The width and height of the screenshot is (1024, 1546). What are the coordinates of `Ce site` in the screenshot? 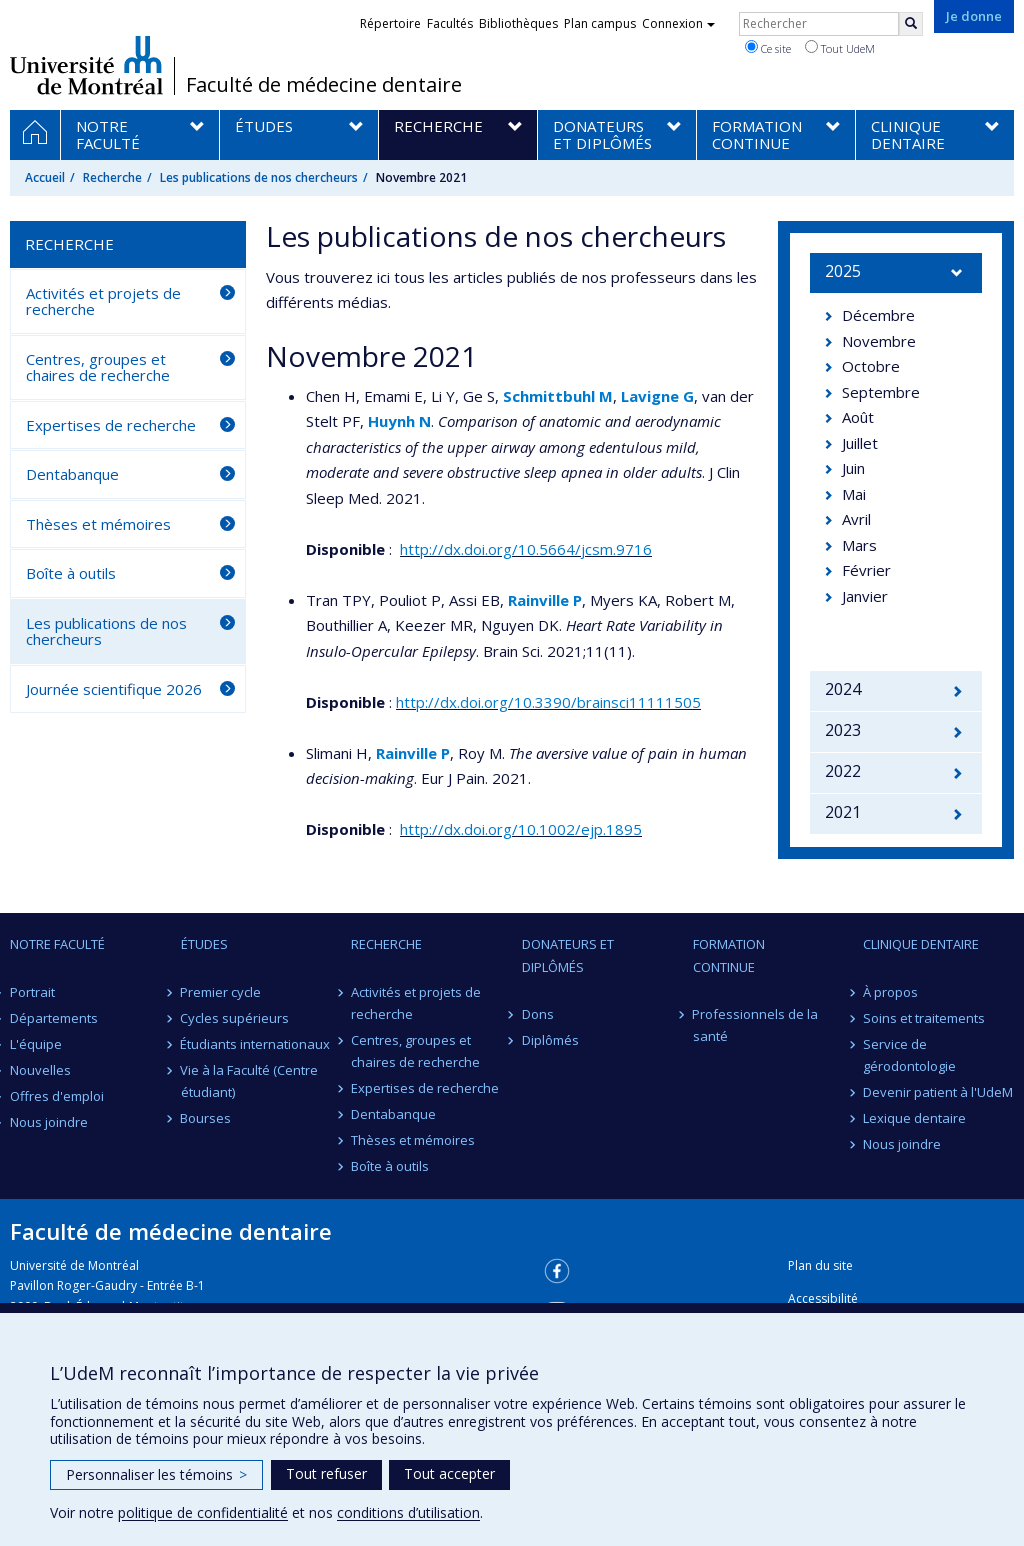 It's located at (768, 48).